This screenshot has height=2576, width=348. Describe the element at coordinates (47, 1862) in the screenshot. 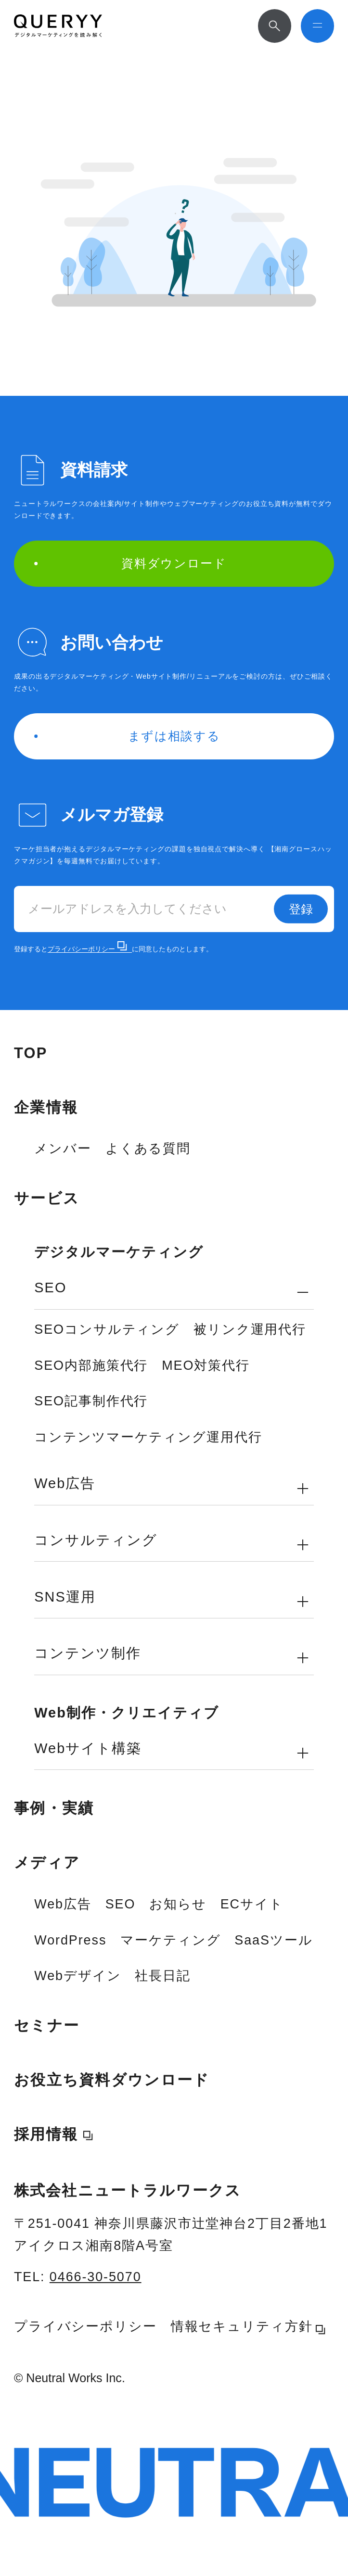

I see `メディア` at that location.